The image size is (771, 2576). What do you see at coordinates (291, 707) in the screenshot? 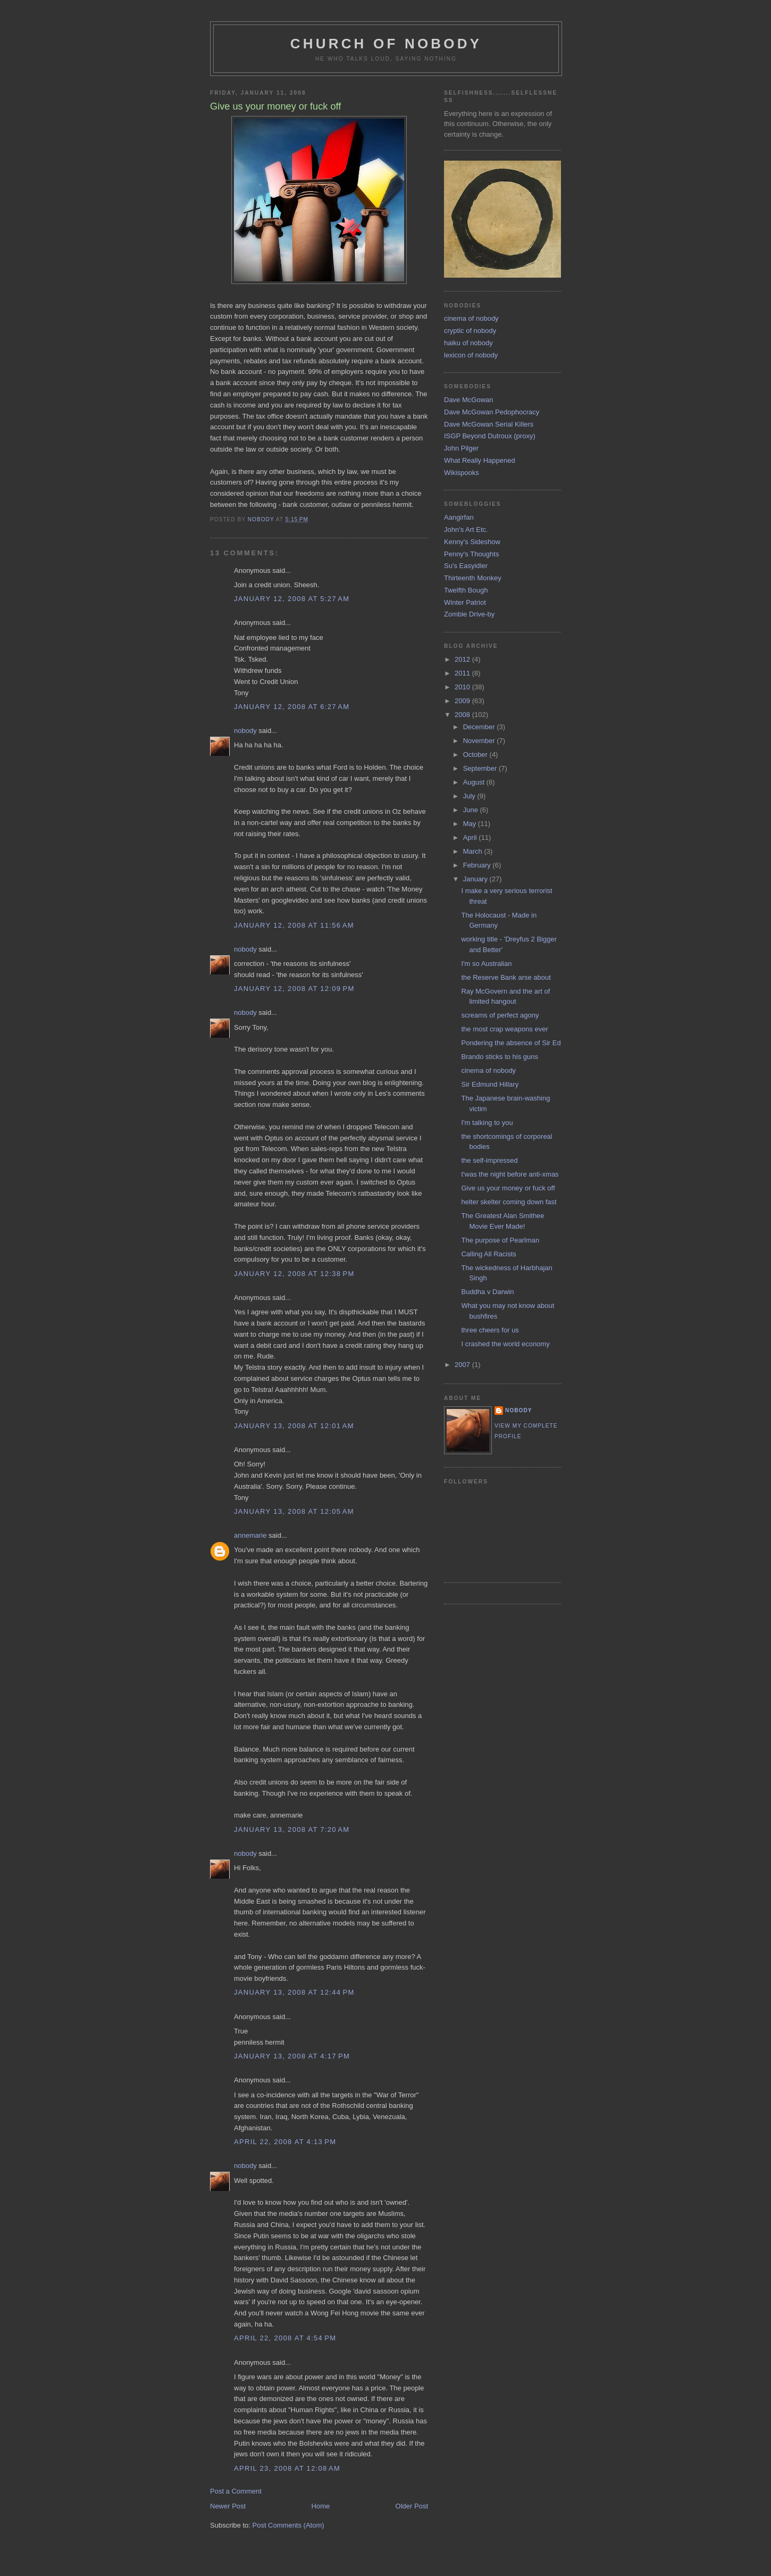
I see `January 12, 2008 at 6:27 AM` at bounding box center [291, 707].